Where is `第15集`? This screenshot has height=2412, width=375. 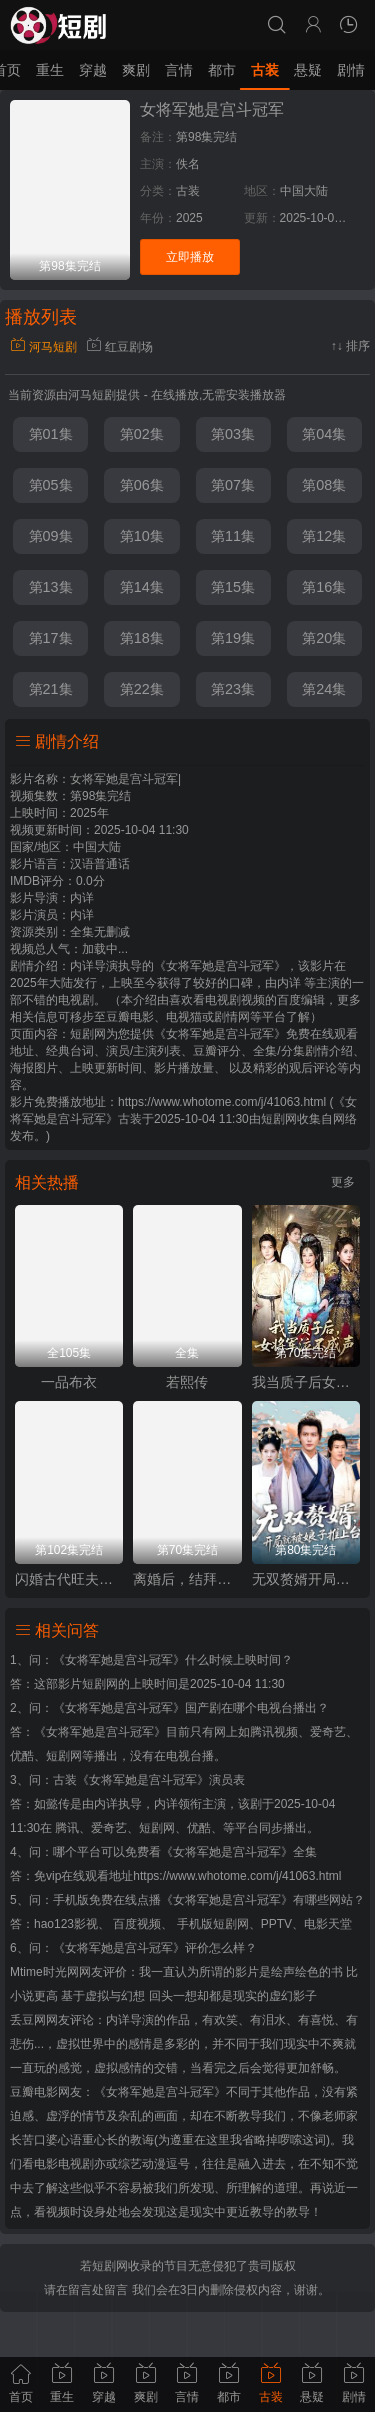 第15集 is located at coordinates (233, 587).